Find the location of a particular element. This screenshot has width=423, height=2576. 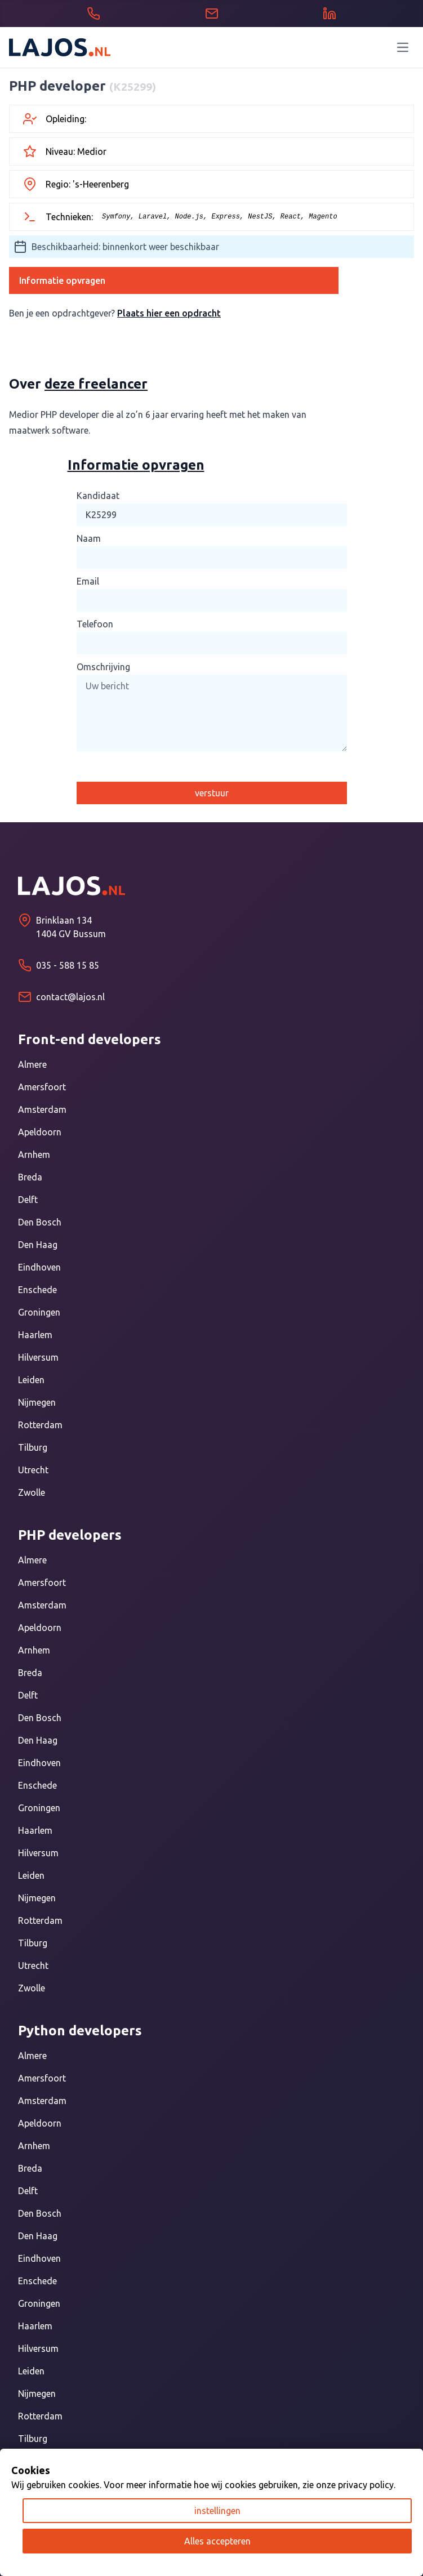

Den Bosch is located at coordinates (39, 1222).